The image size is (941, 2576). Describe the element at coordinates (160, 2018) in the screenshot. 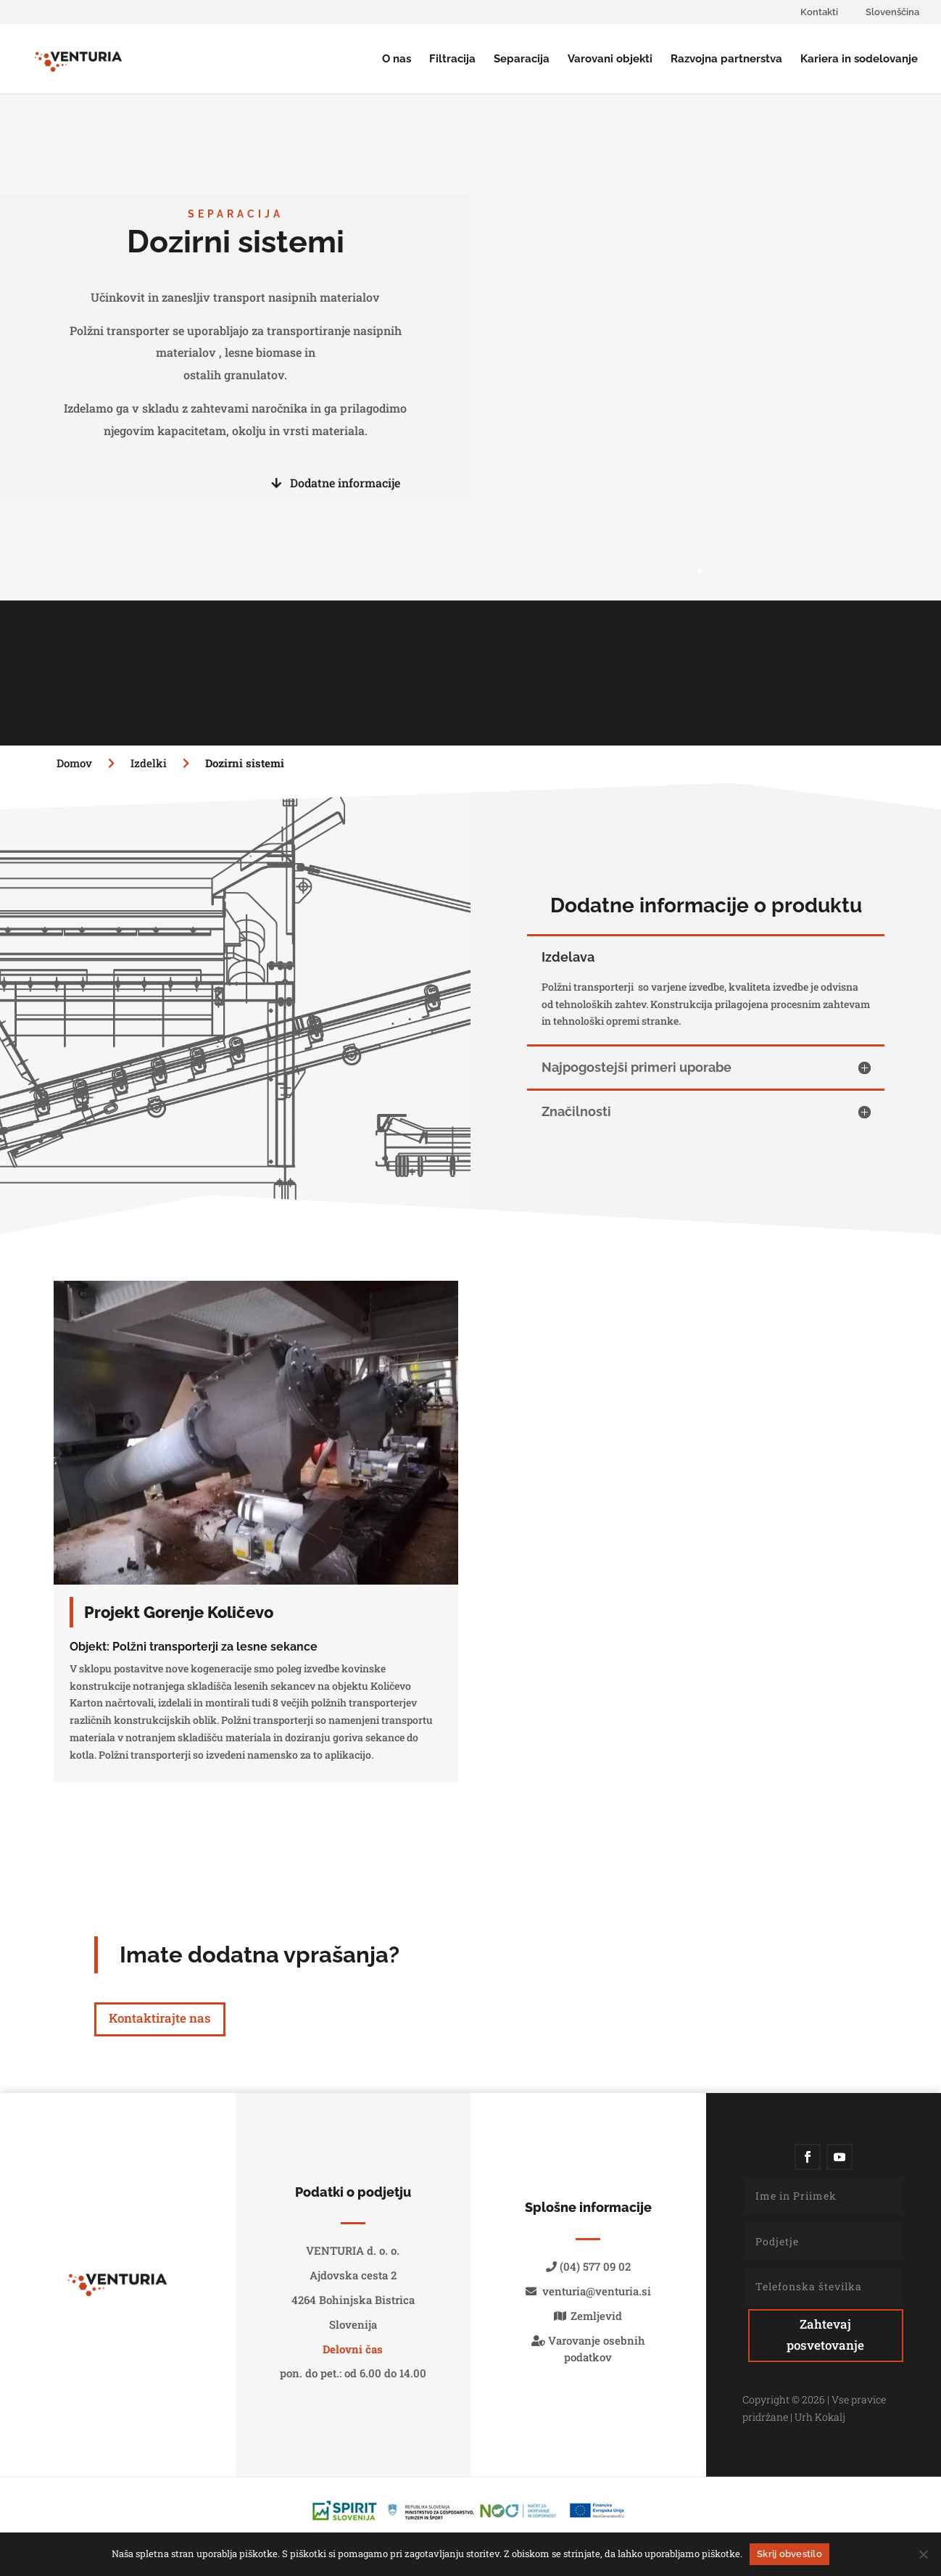

I see `Kontaktirajte nas` at that location.